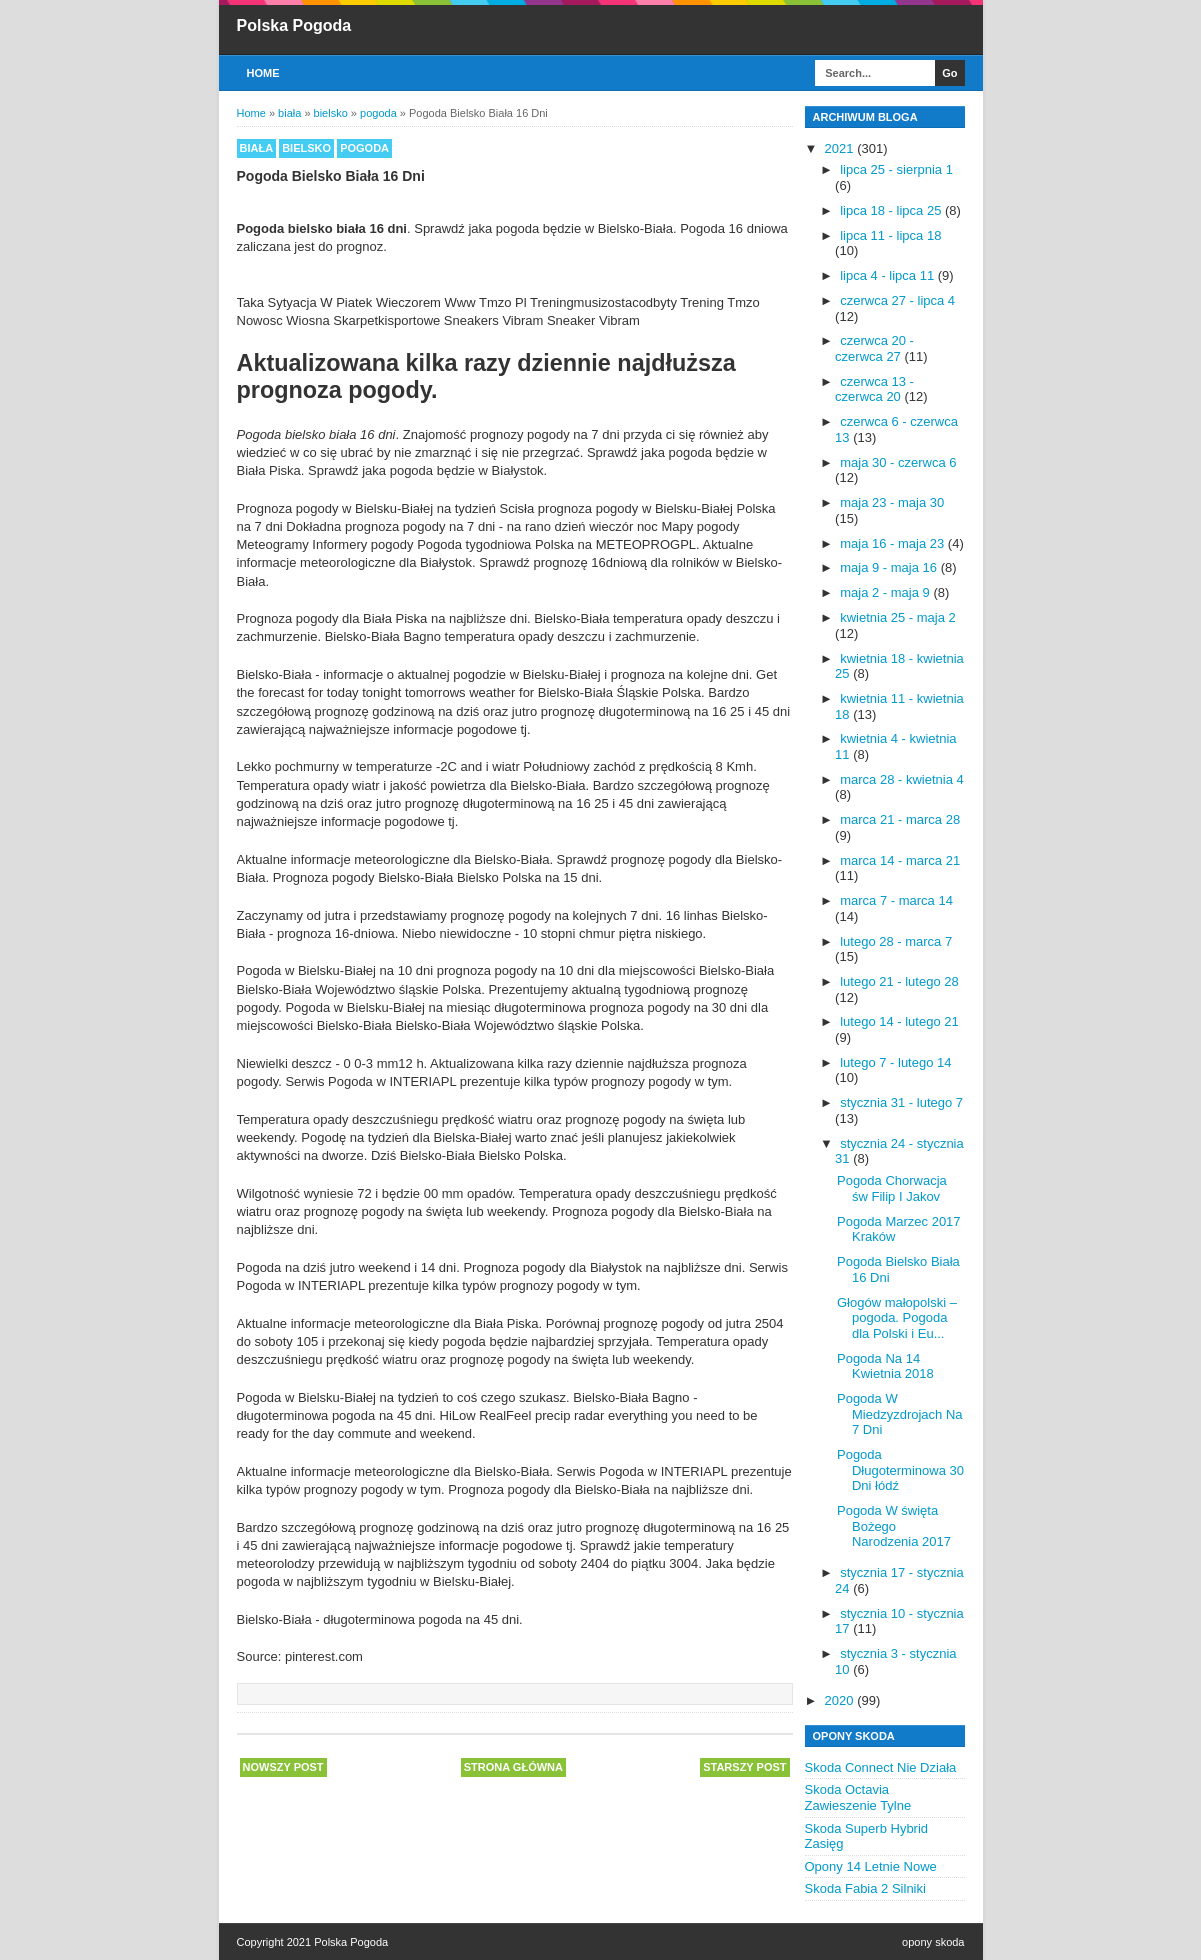 The height and width of the screenshot is (1960, 1201). What do you see at coordinates (894, 1526) in the screenshot?
I see `Pogoda W święta Bożego Narodzenia 2017` at bounding box center [894, 1526].